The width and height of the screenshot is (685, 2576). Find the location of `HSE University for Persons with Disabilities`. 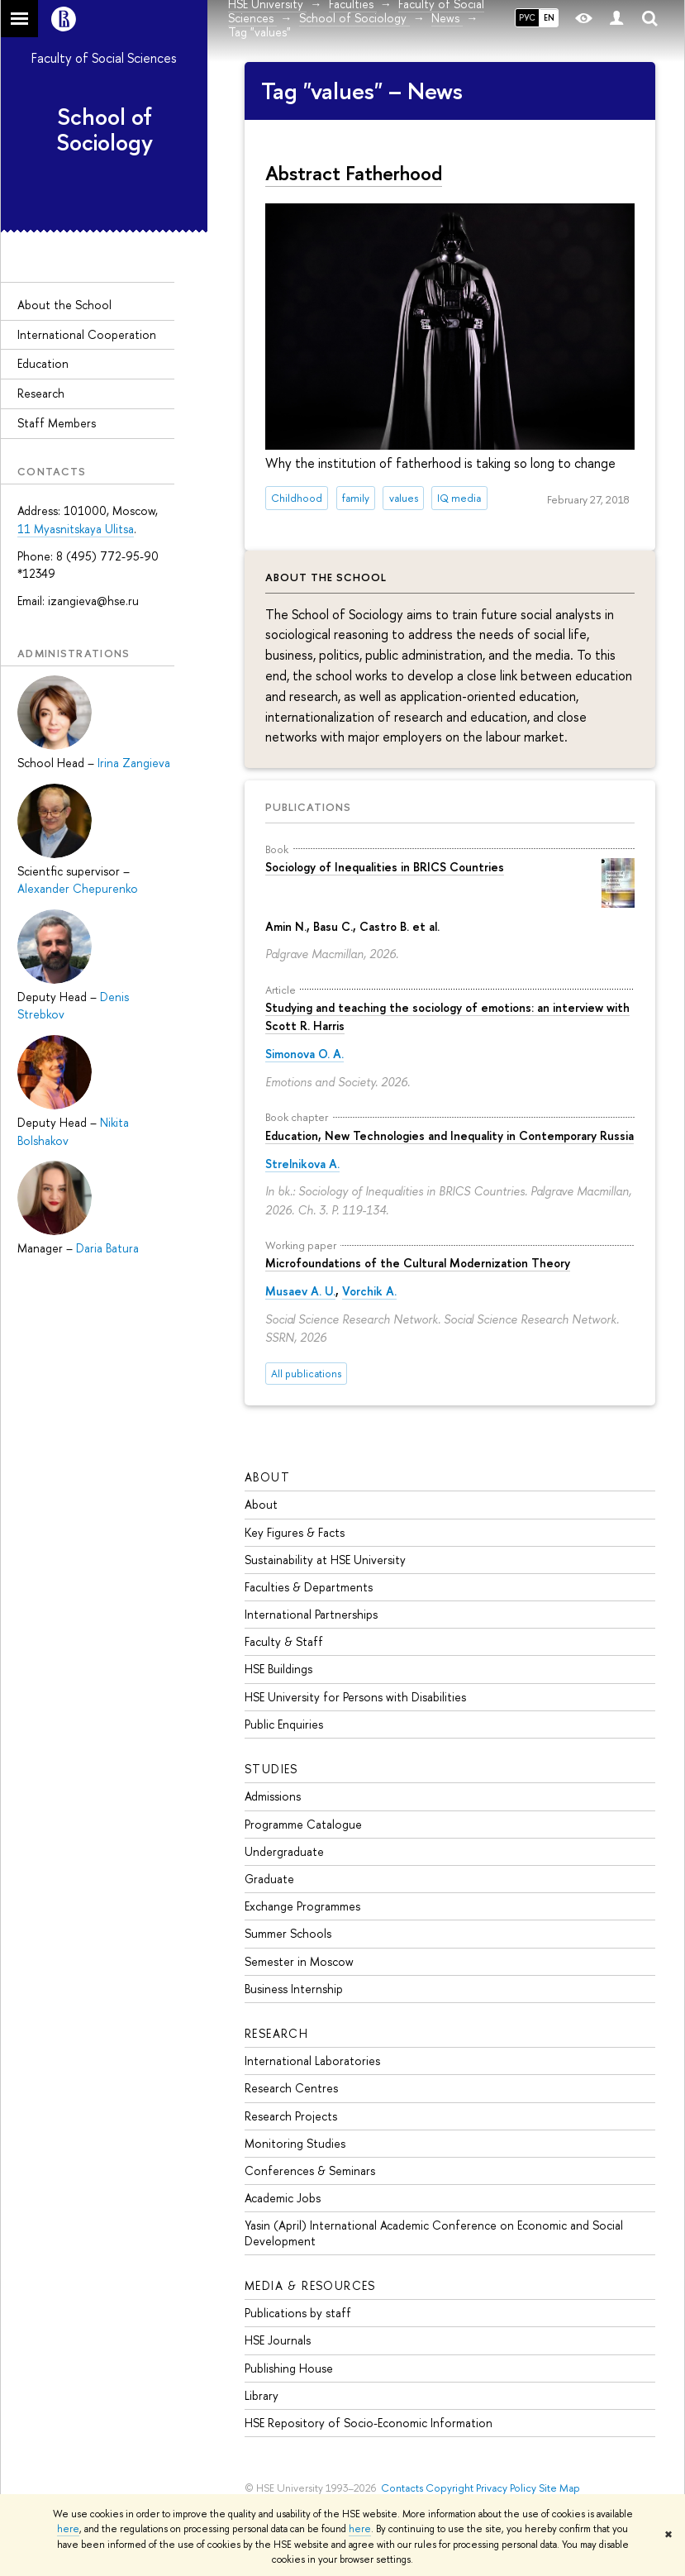

HSE University for Persons with Disabilities is located at coordinates (355, 1697).